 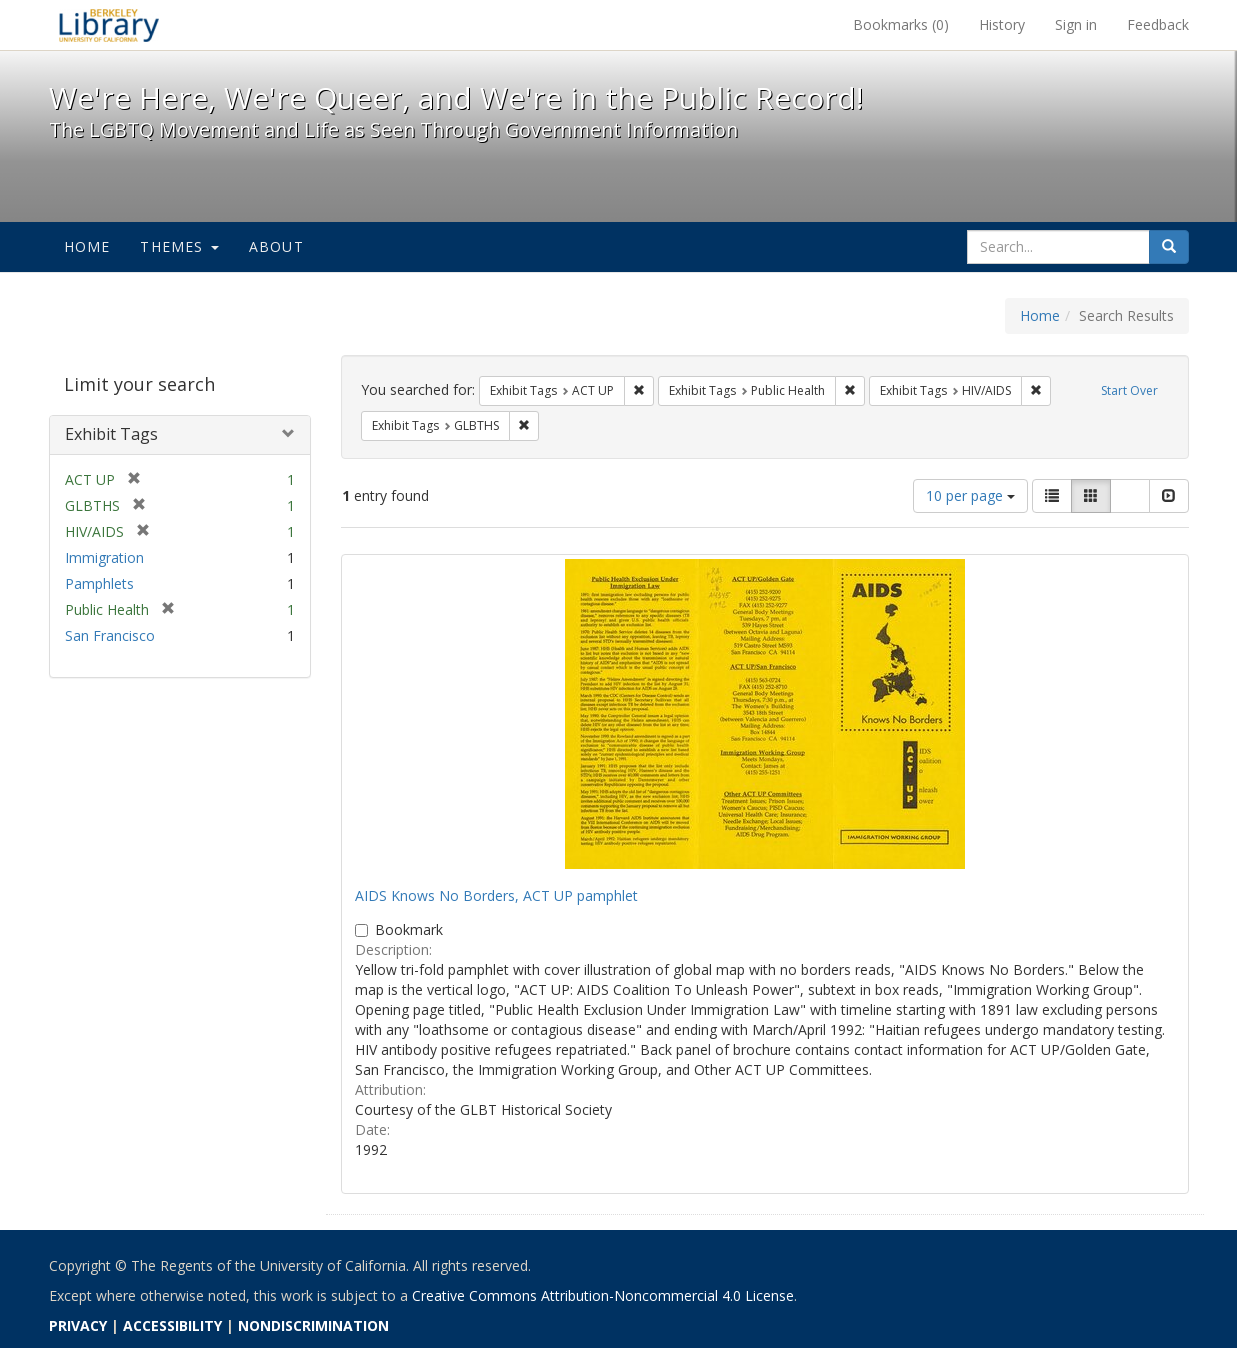 I want to click on Feedback, so click(x=1158, y=24).